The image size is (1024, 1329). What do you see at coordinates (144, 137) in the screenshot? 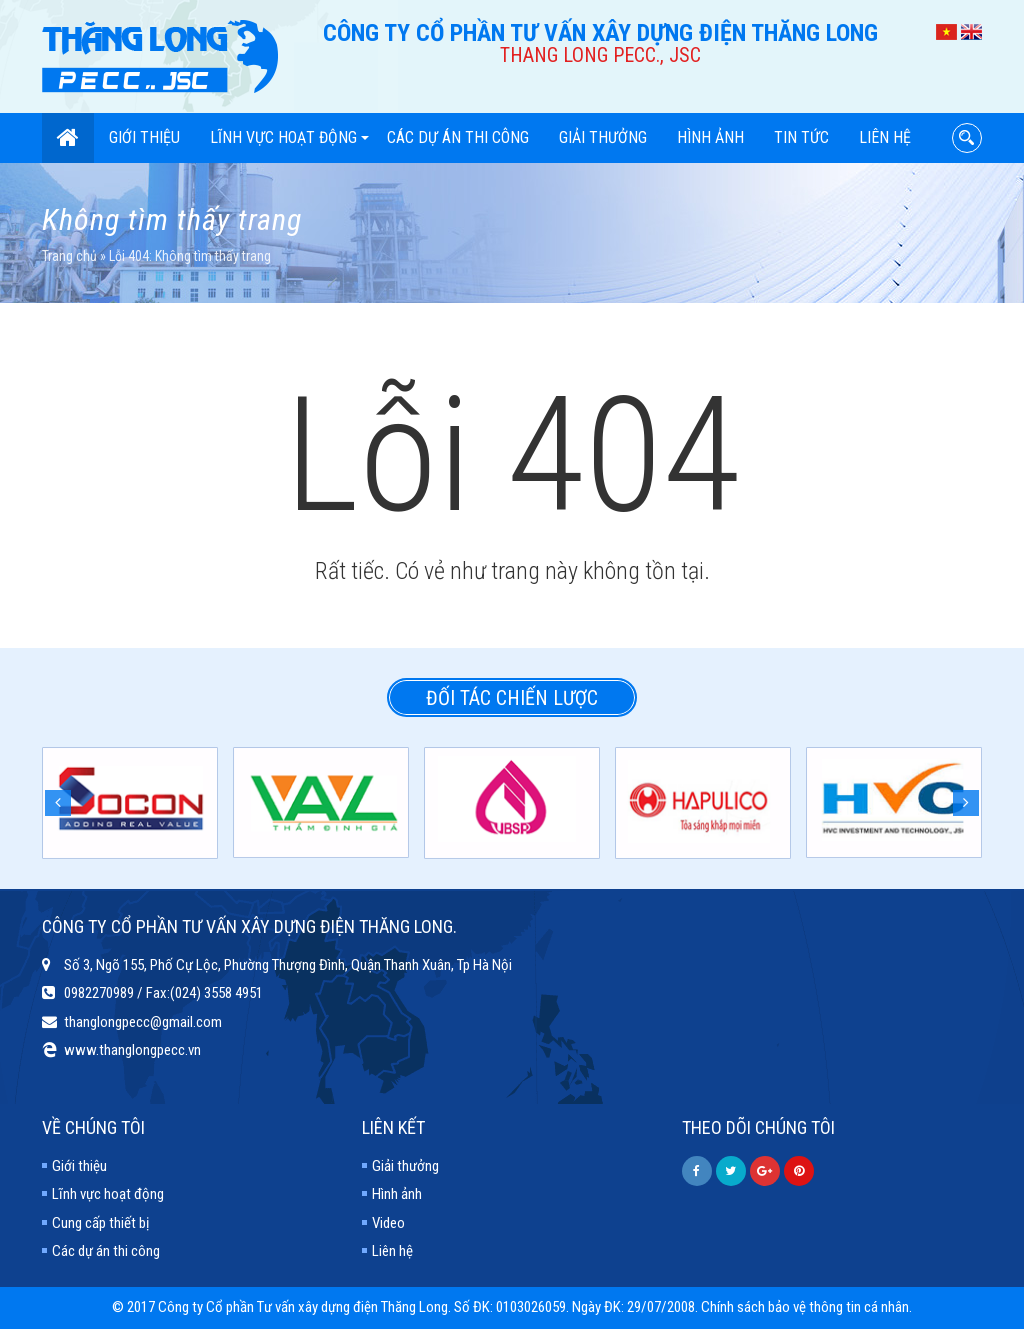
I see `Giới thiệu` at bounding box center [144, 137].